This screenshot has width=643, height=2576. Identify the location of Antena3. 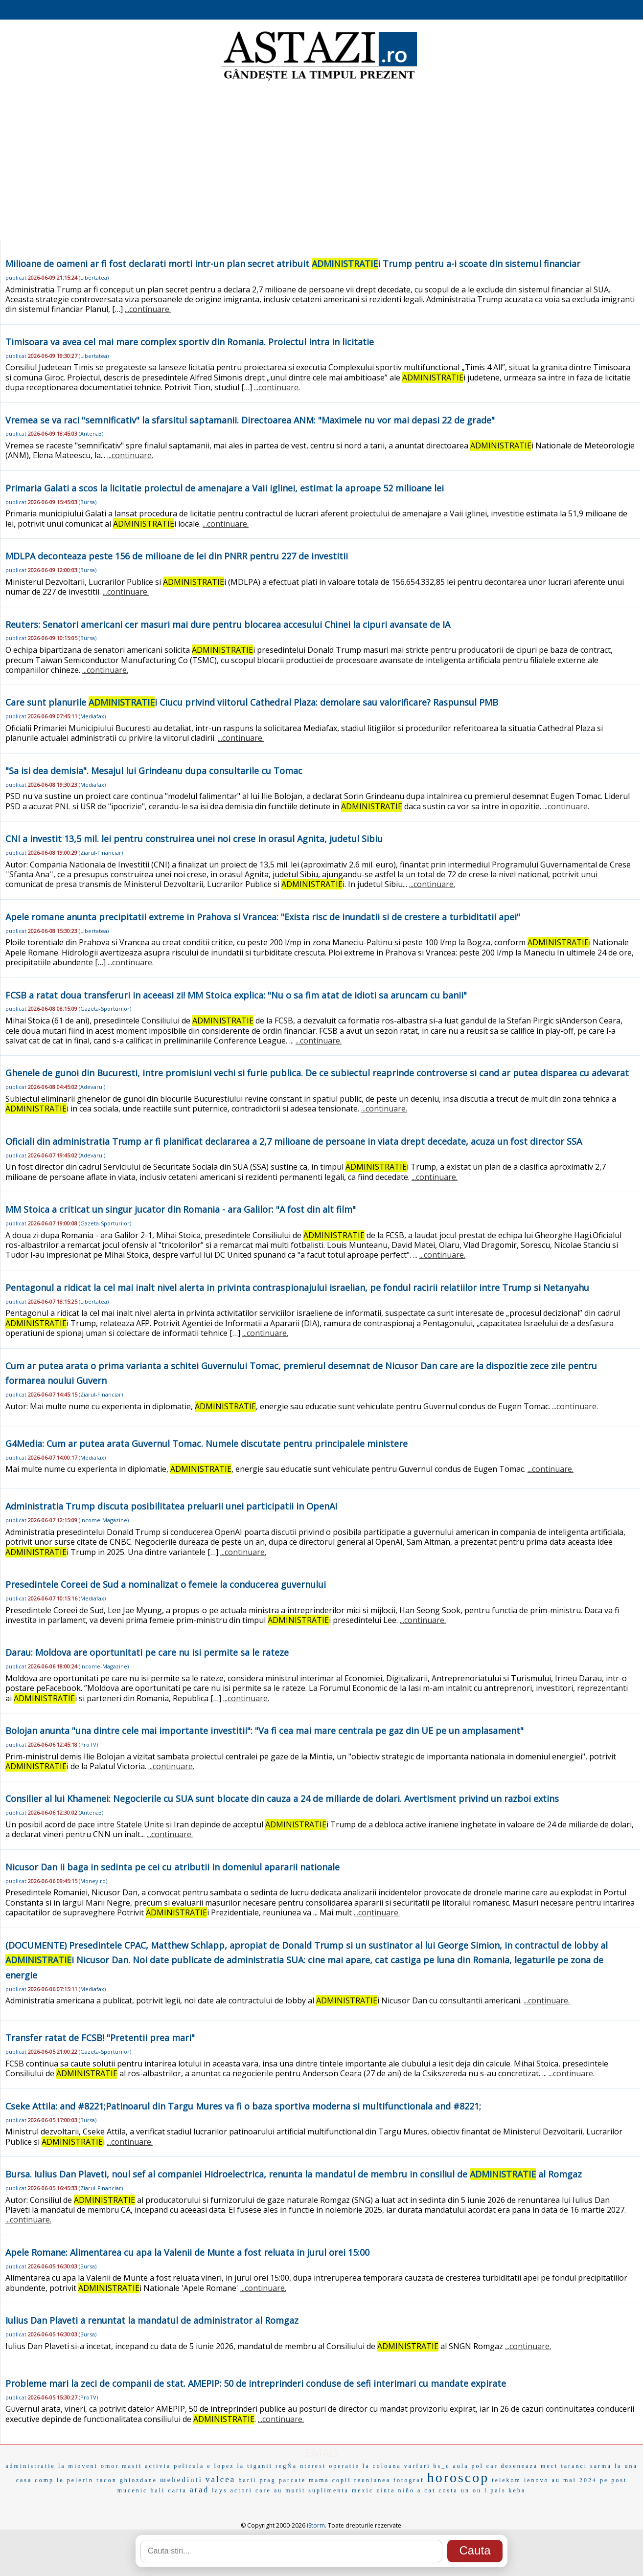
(91, 433).